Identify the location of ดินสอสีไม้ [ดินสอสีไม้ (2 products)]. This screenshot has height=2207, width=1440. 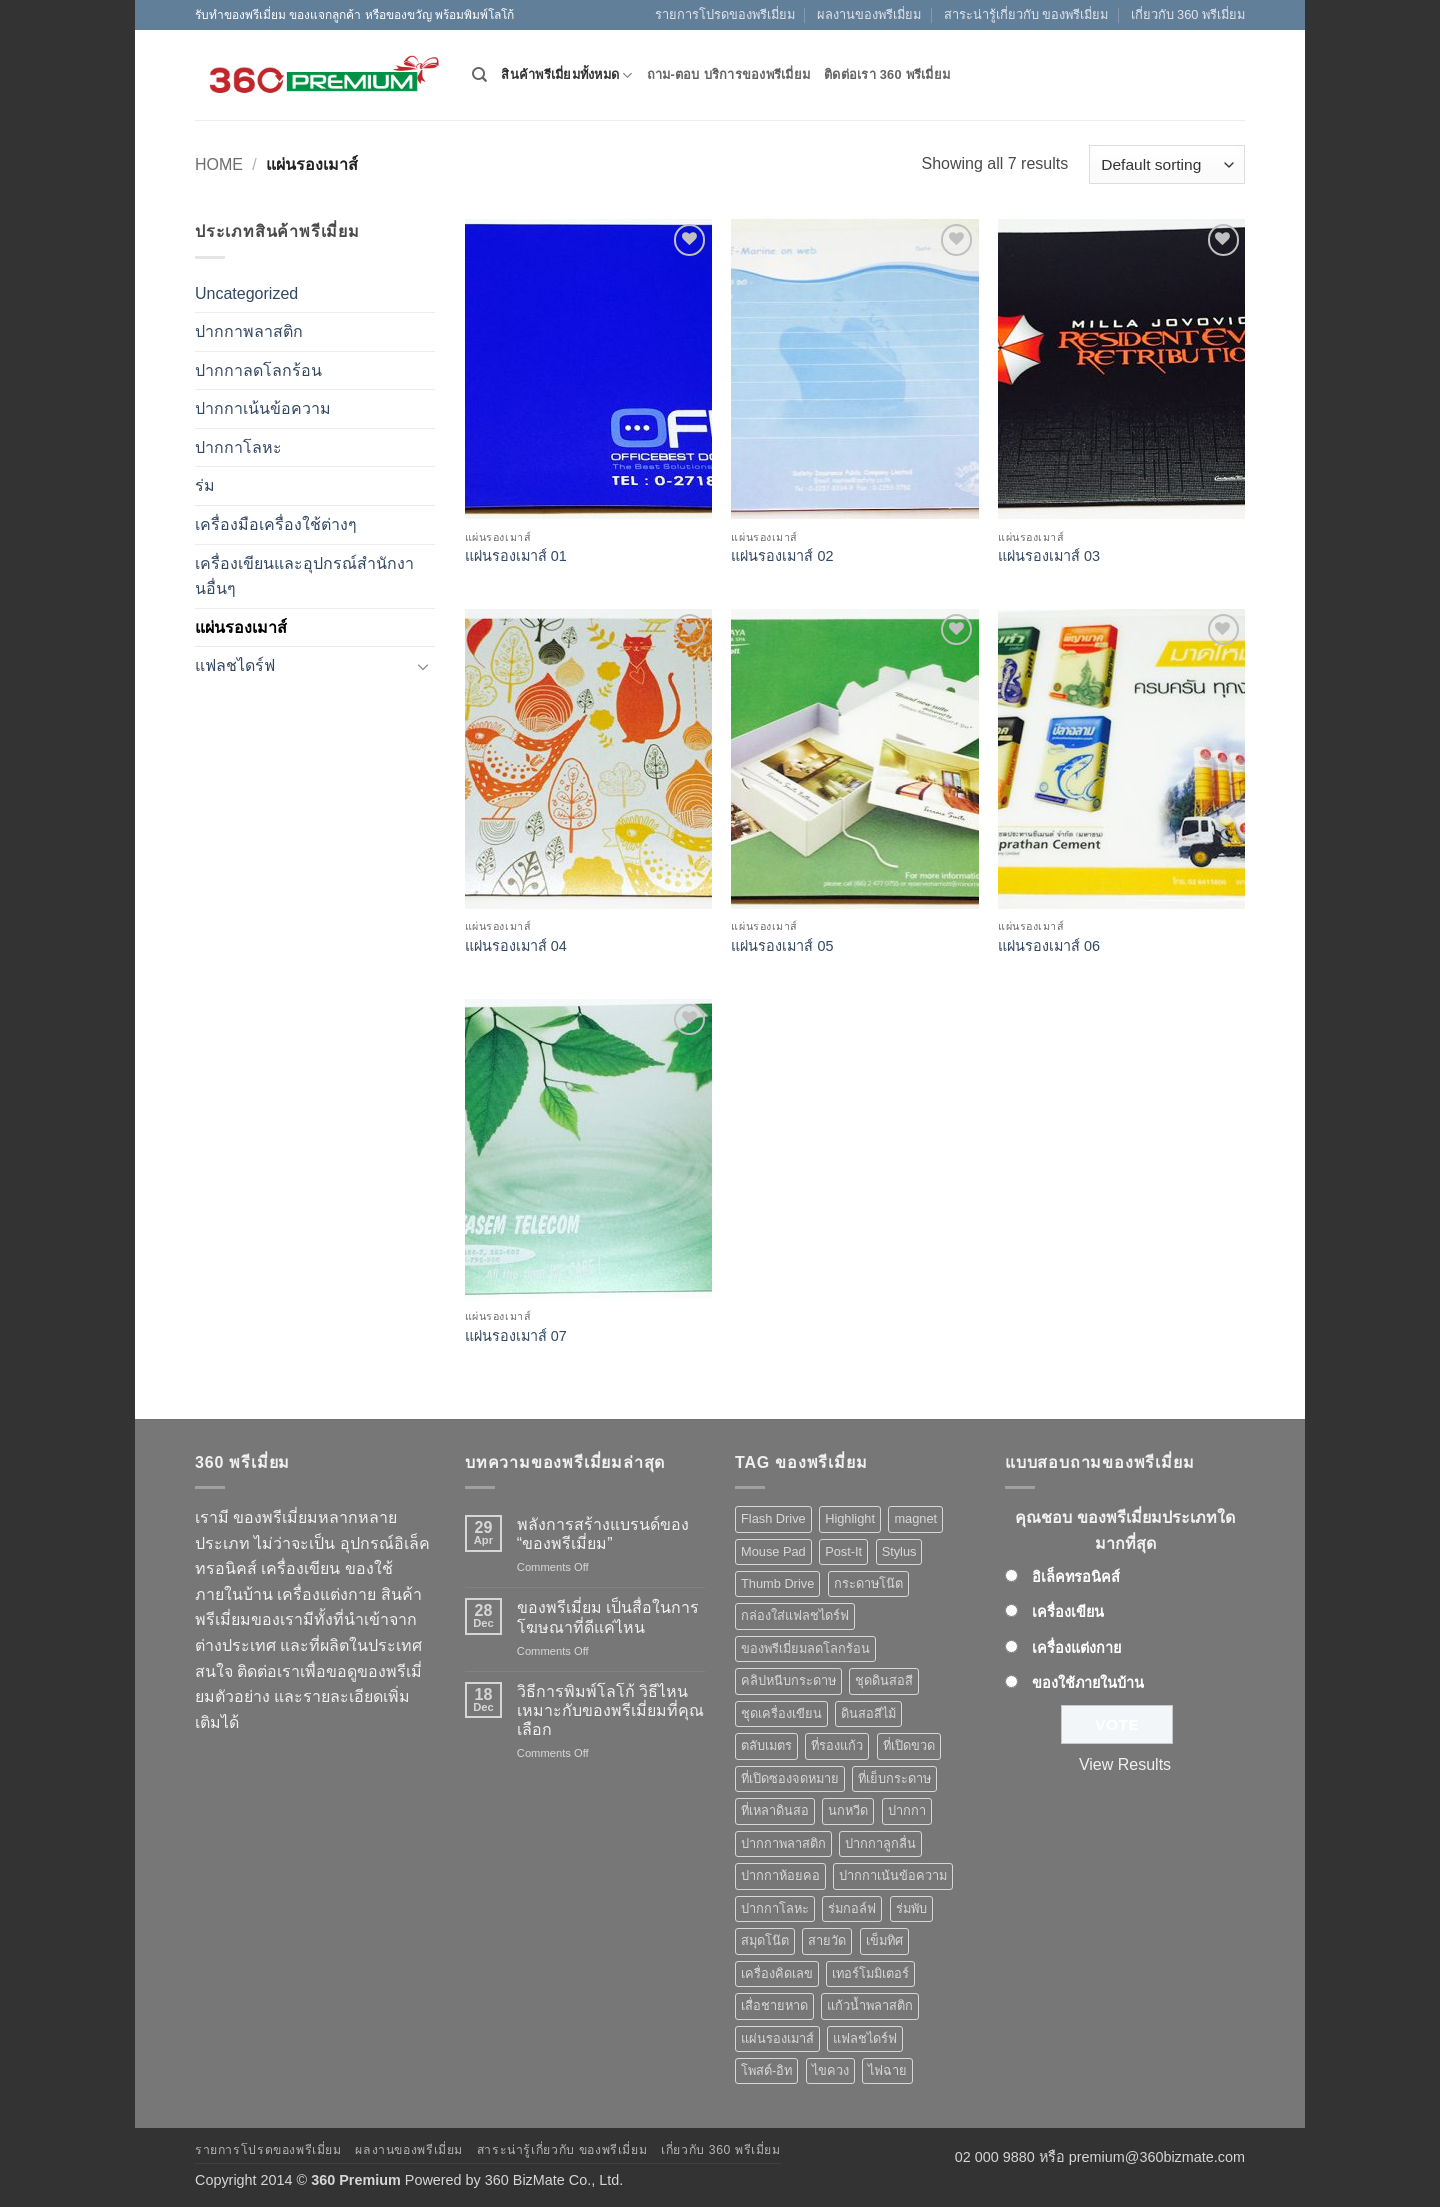
(868, 1713).